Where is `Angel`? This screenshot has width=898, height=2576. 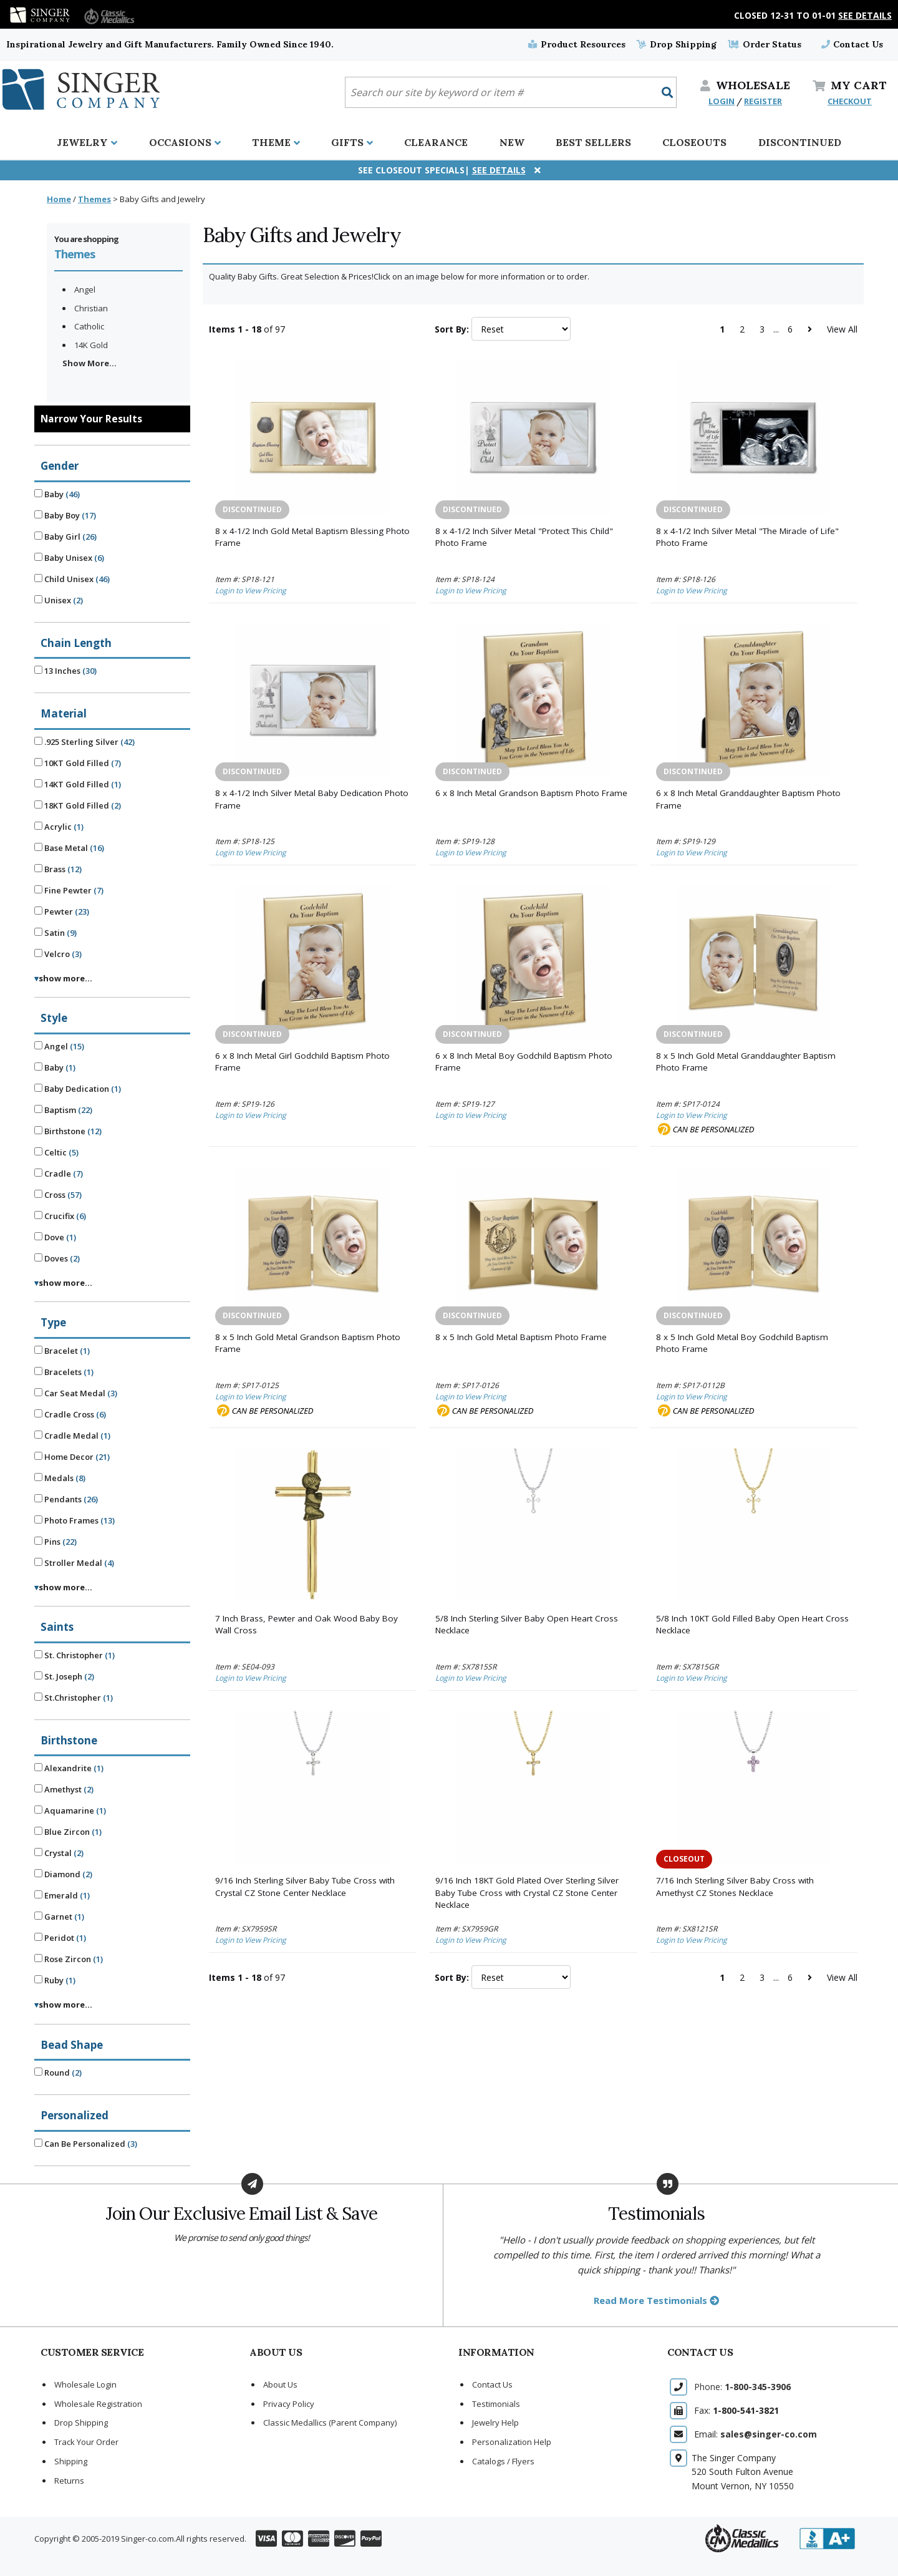 Angel is located at coordinates (84, 289).